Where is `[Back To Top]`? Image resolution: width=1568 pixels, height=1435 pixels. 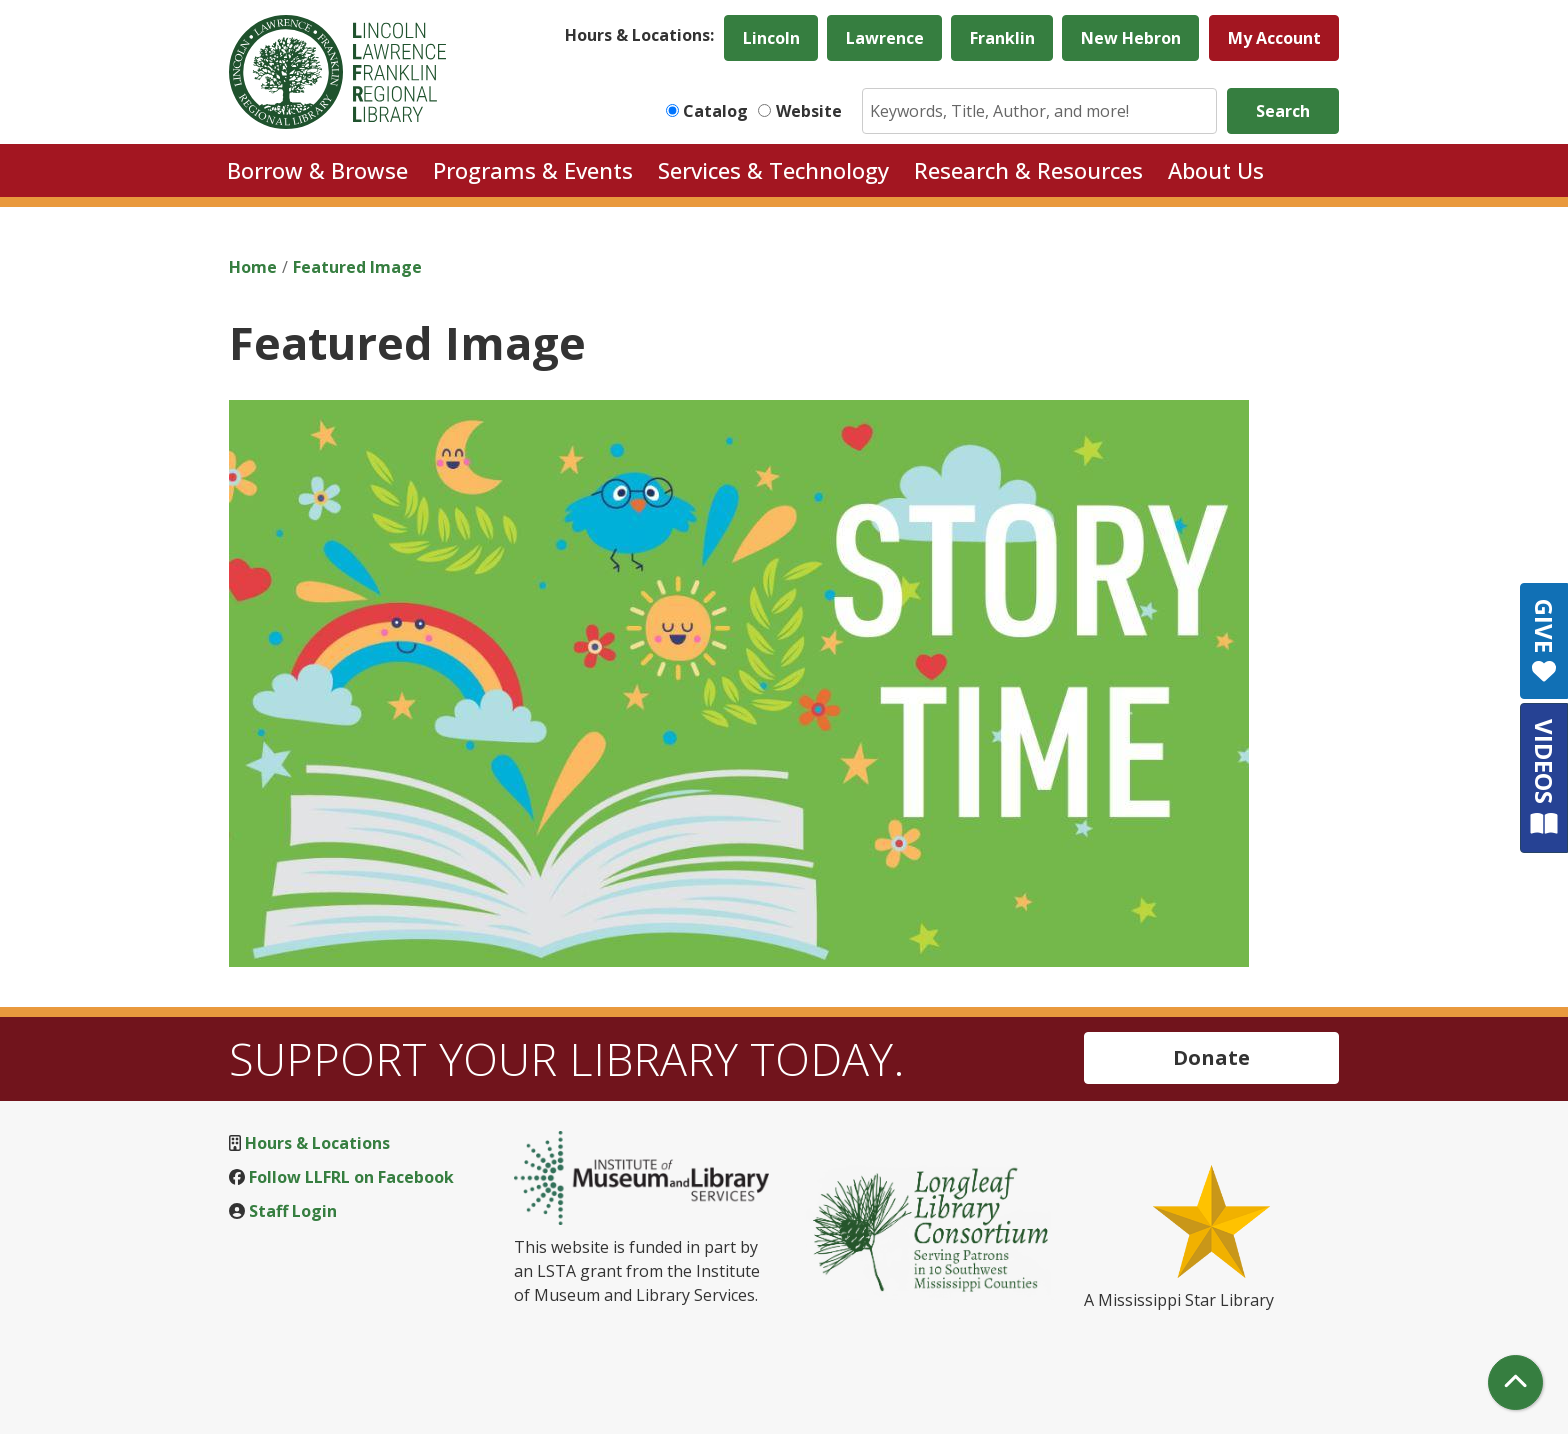 [Back To Top] is located at coordinates (1515, 1382).